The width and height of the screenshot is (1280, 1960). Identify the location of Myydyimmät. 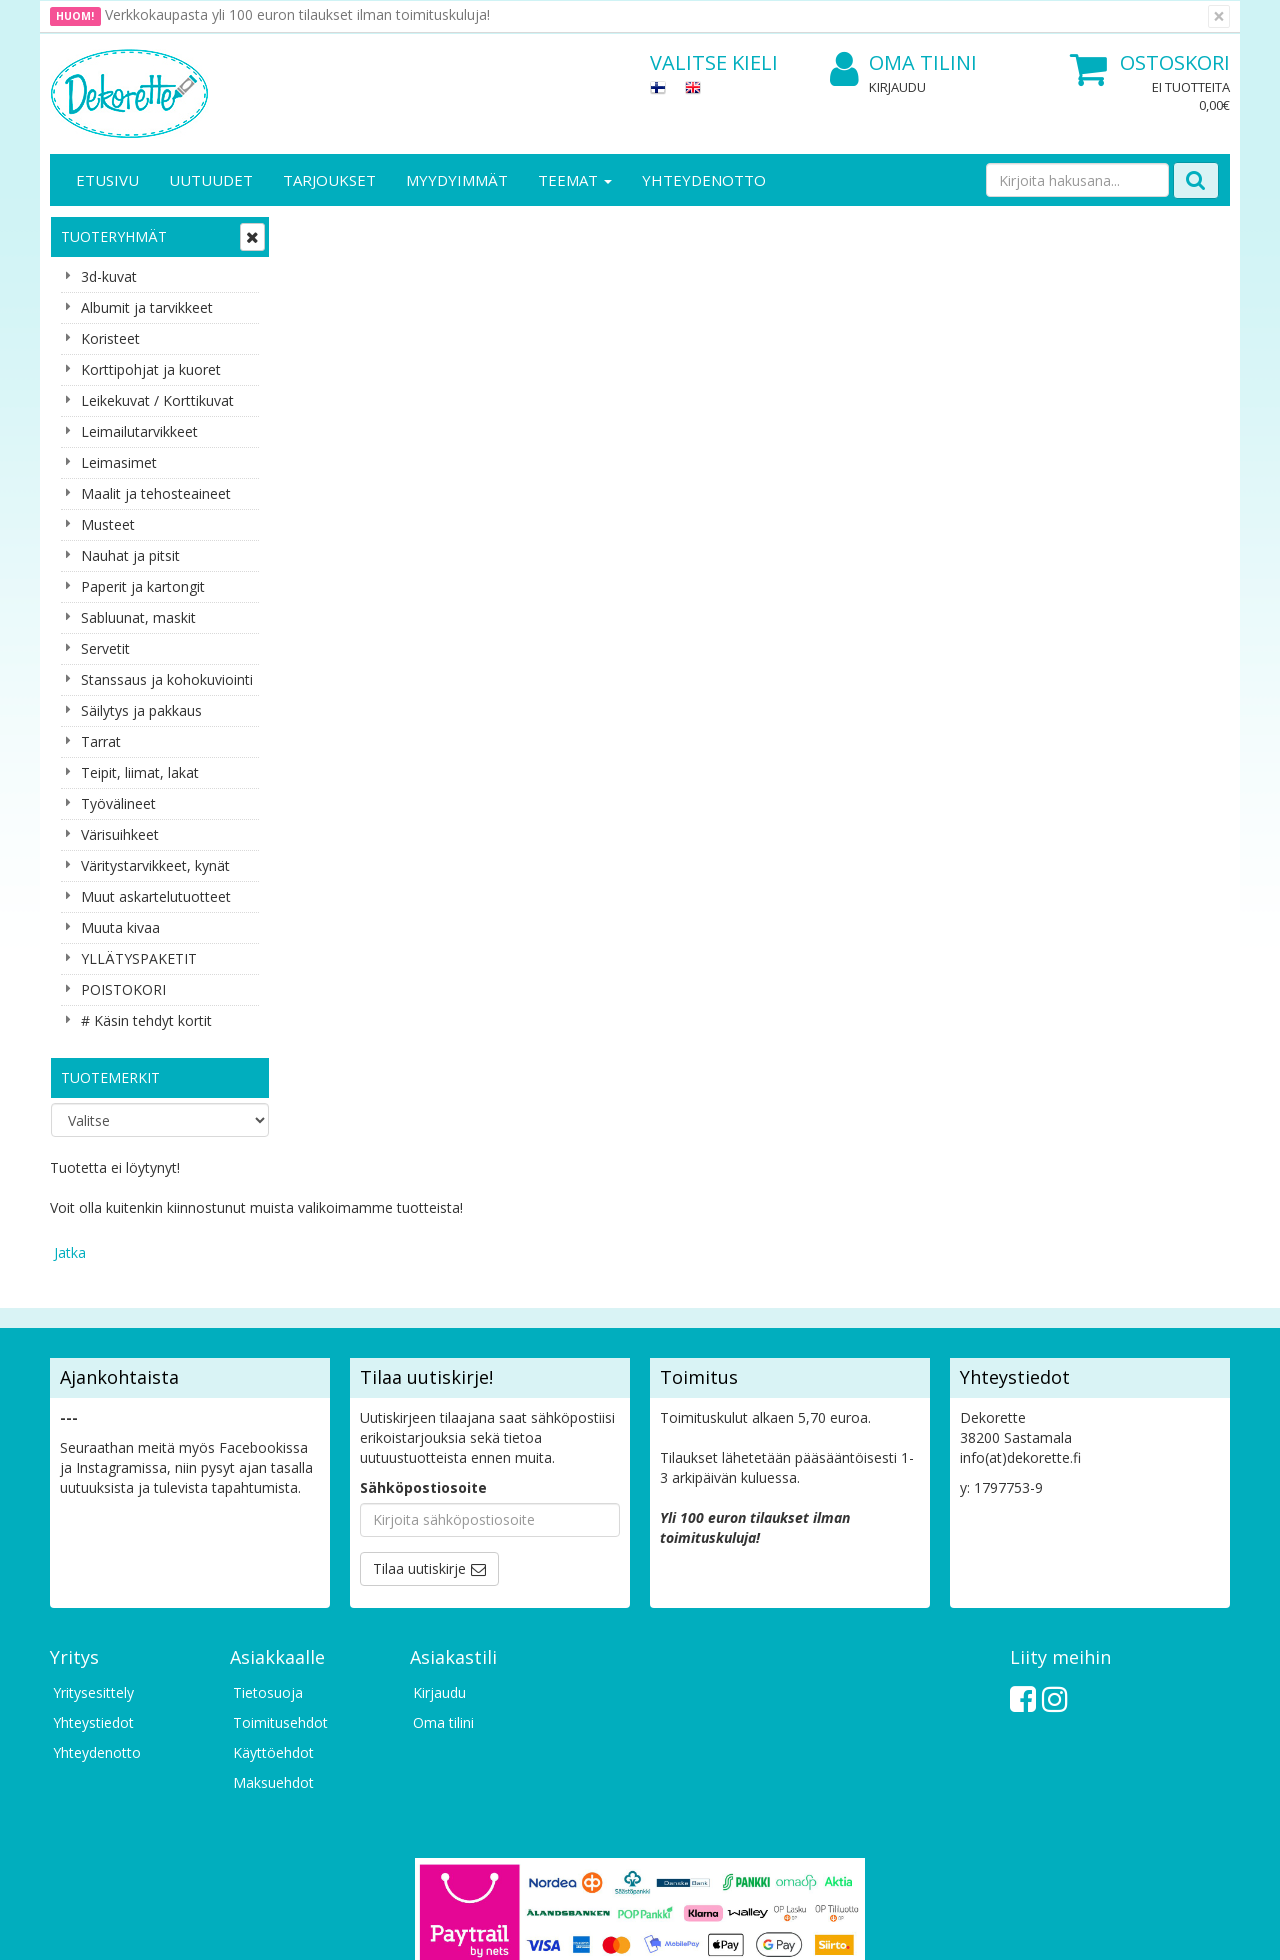
(457, 180).